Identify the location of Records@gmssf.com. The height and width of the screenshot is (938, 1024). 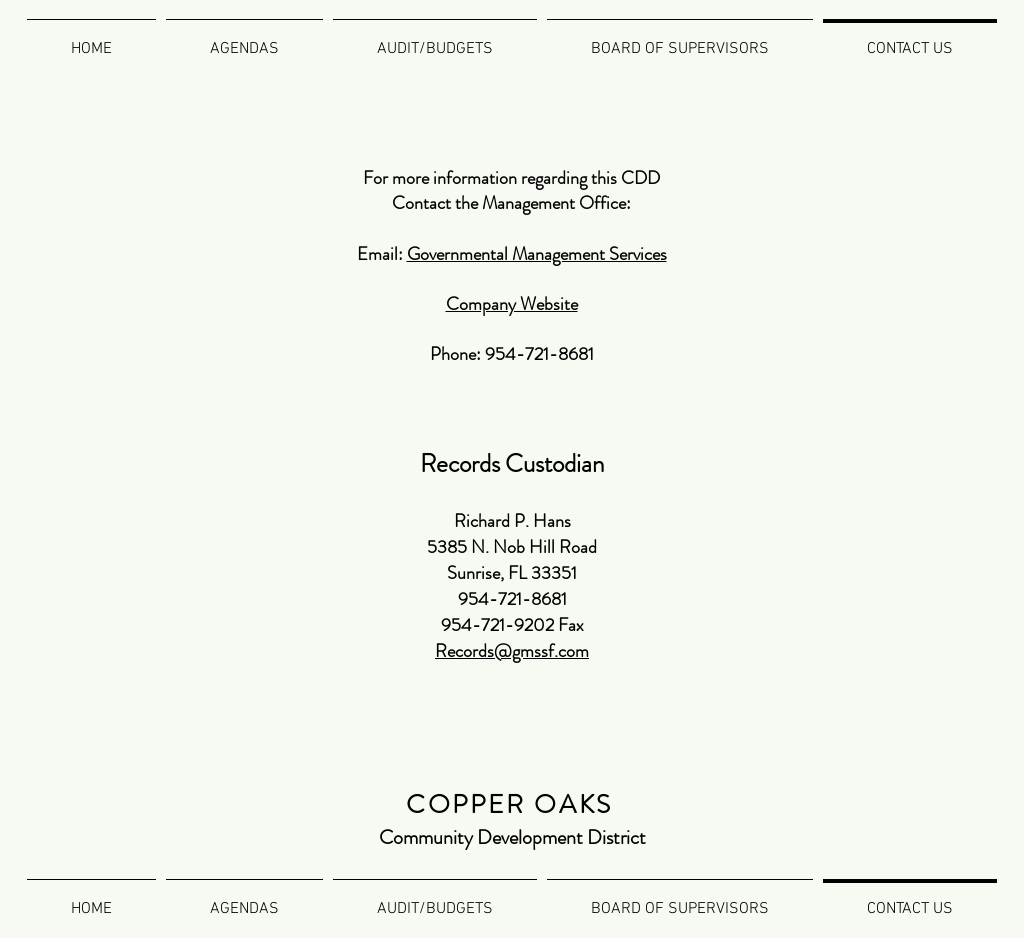
(512, 651).